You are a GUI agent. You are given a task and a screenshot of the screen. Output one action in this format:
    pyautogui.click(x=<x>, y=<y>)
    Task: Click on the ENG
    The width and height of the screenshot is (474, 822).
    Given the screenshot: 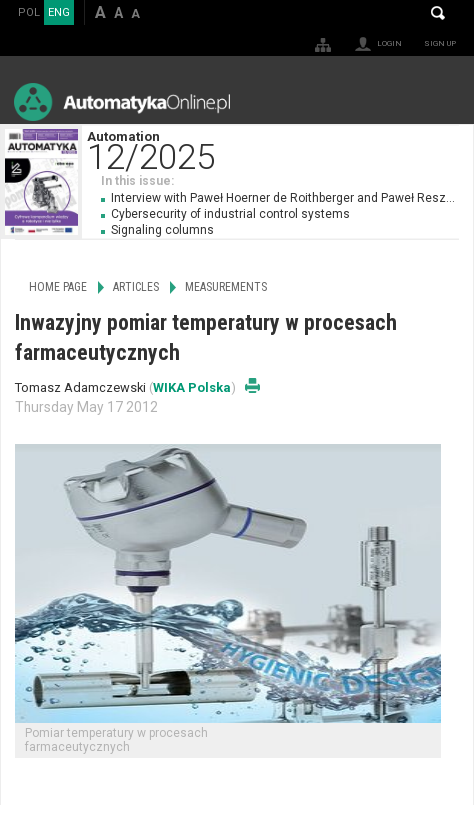 What is the action you would take?
    pyautogui.click(x=59, y=12)
    